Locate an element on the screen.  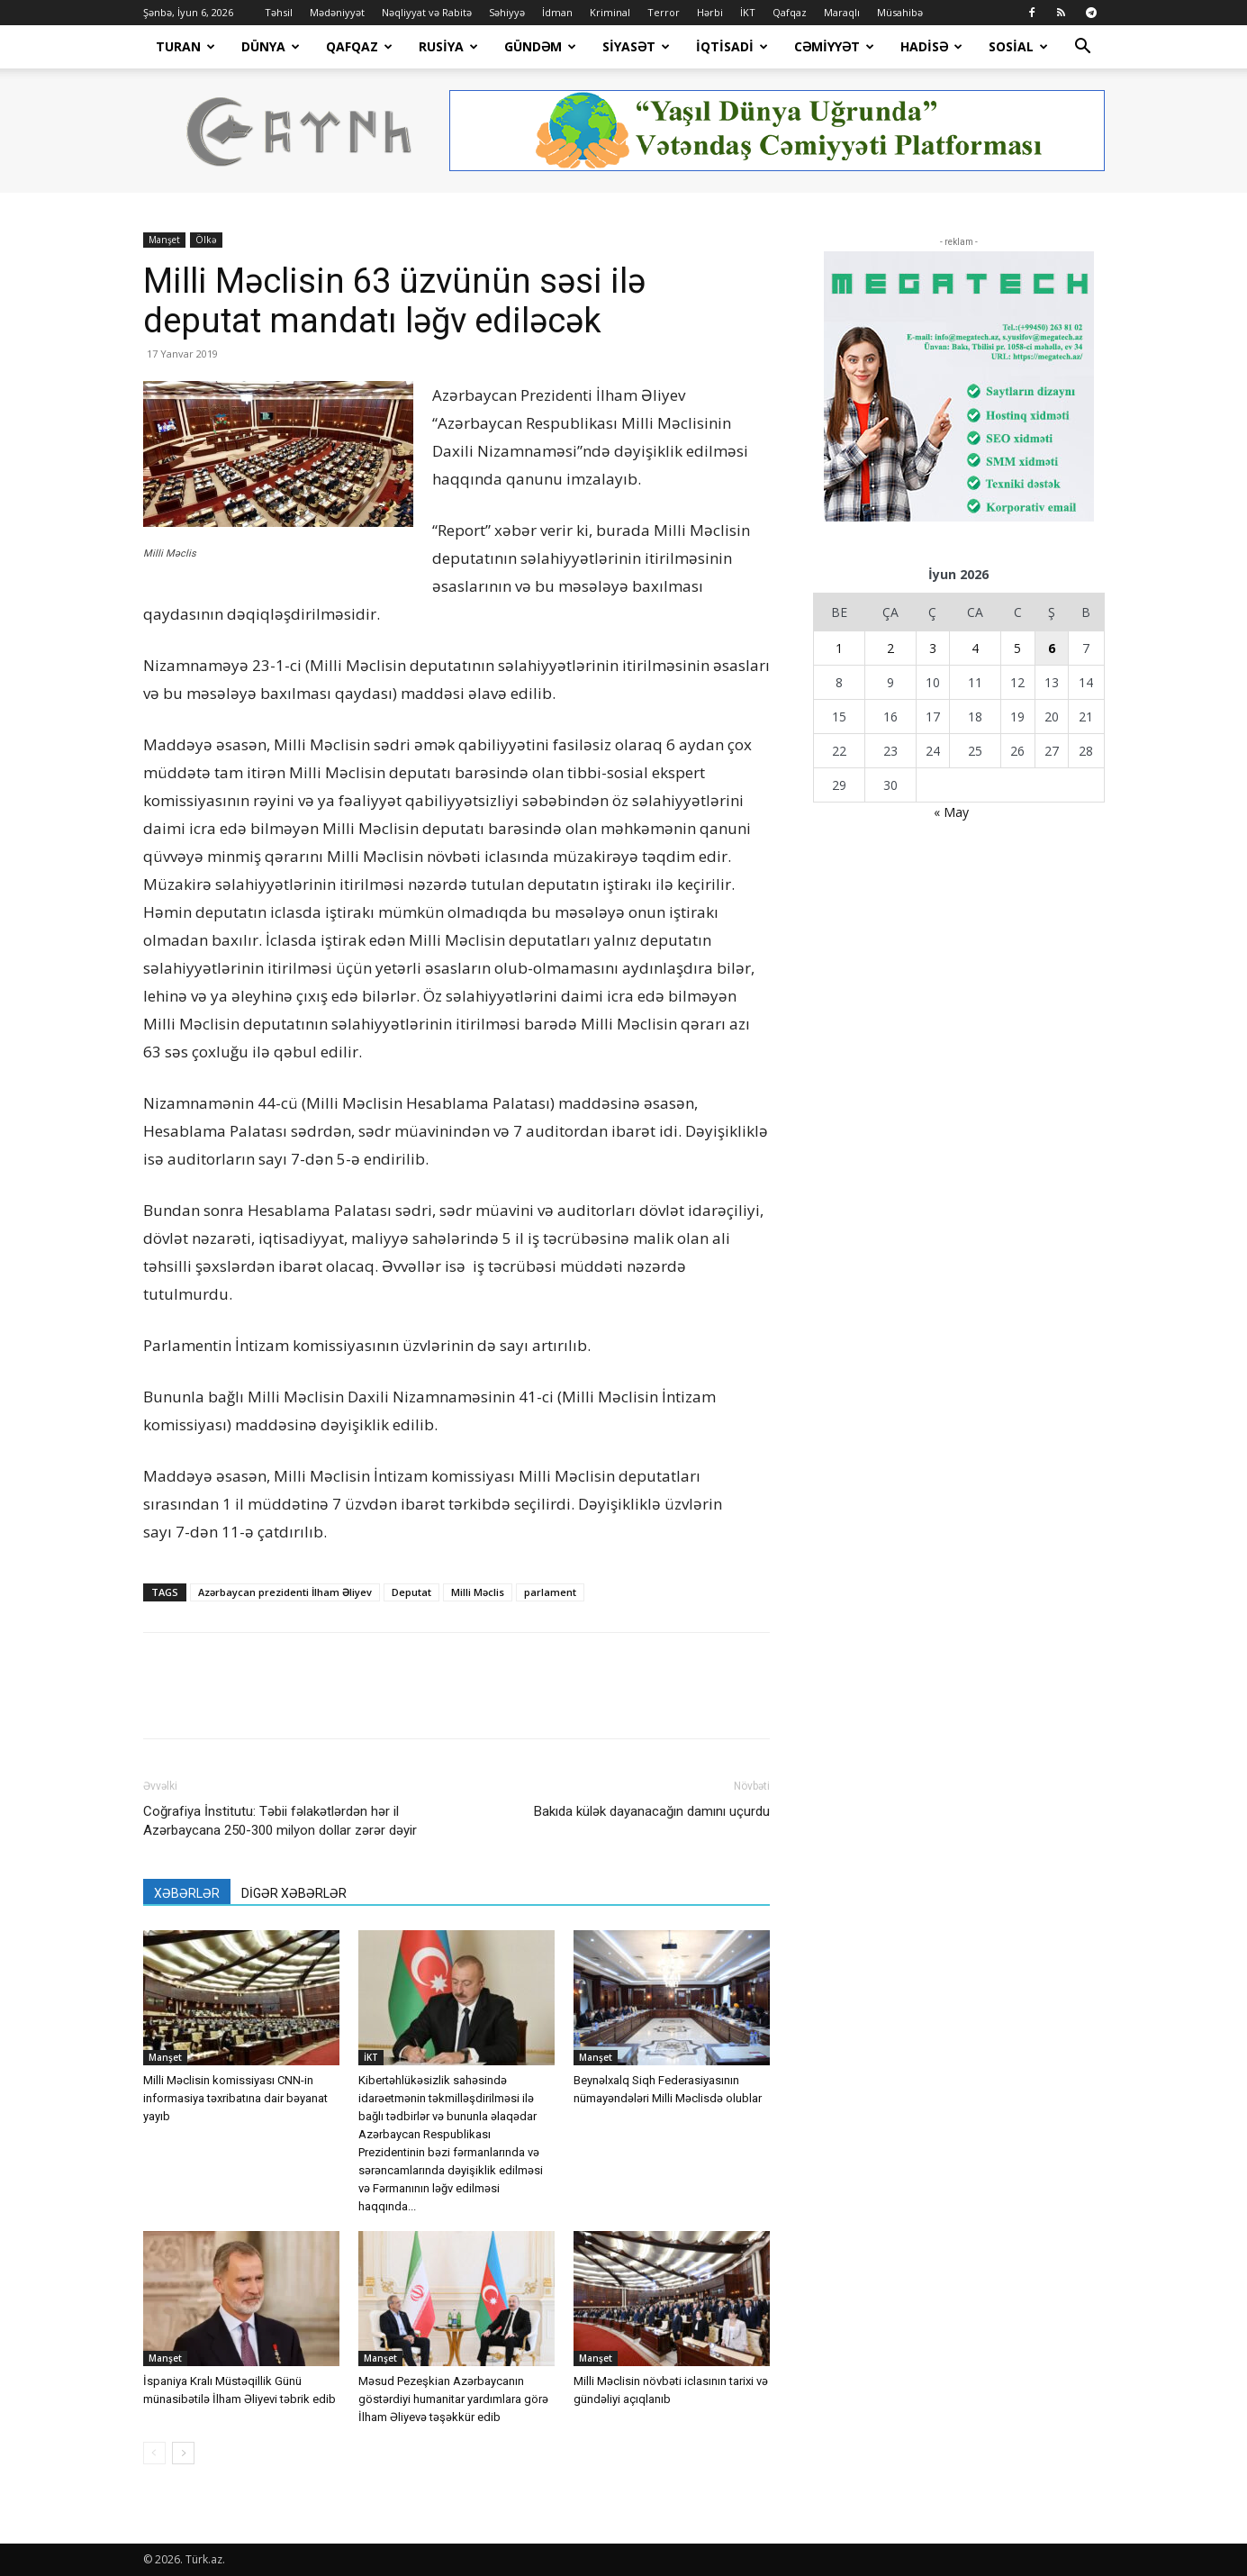
Məsud Pezeşkian Azərbaycanın göstərdiyi humanitar yardımlara görə İlham Əliyevə təşəkkür edib is located at coordinates (453, 2399).